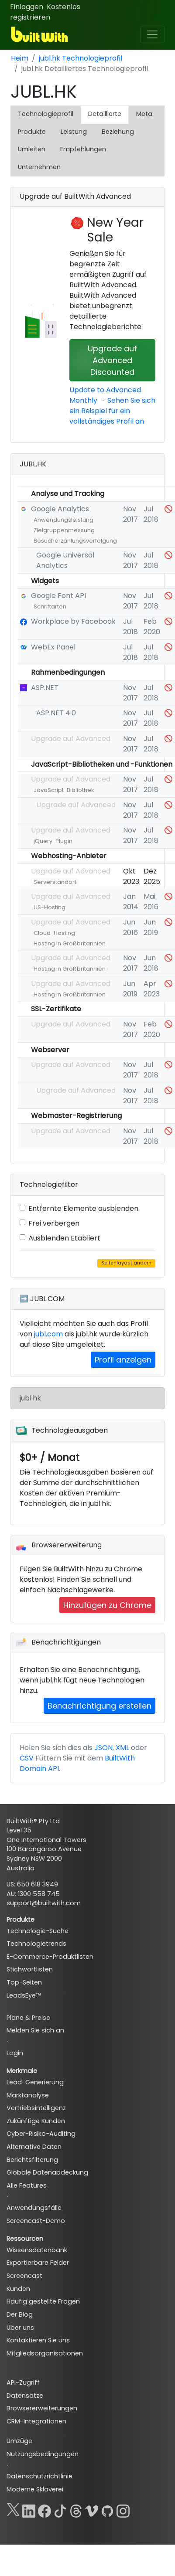 The width and height of the screenshot is (175, 2576). What do you see at coordinates (38, 2262) in the screenshot?
I see `Exportierbare Felder` at bounding box center [38, 2262].